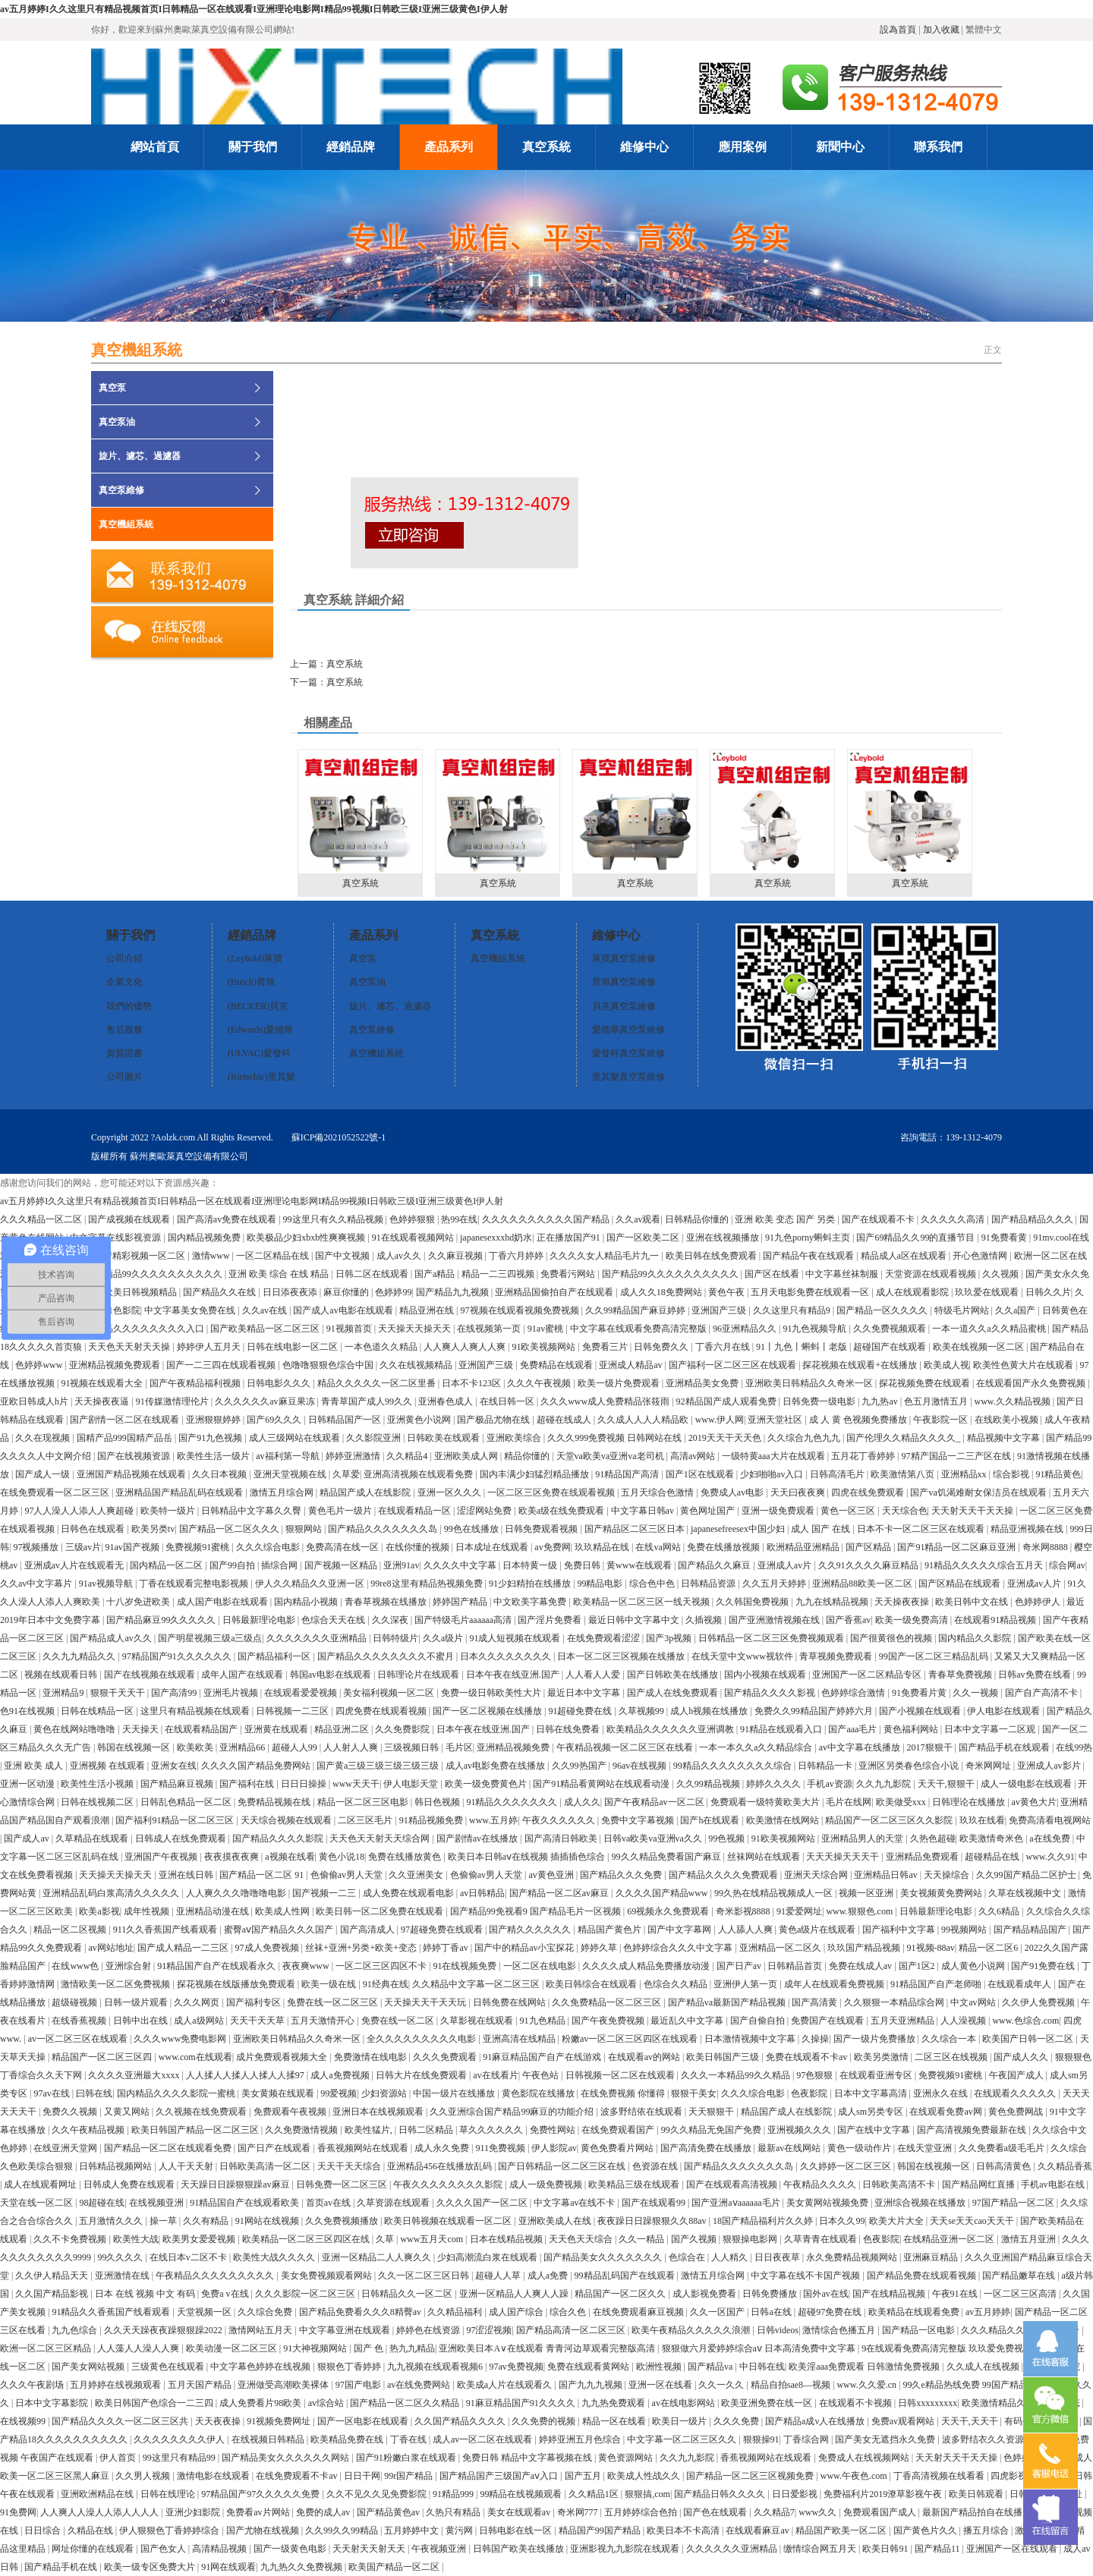 The image size is (1093, 2576). I want to click on 欧美精品免费在线, so click(348, 2439).